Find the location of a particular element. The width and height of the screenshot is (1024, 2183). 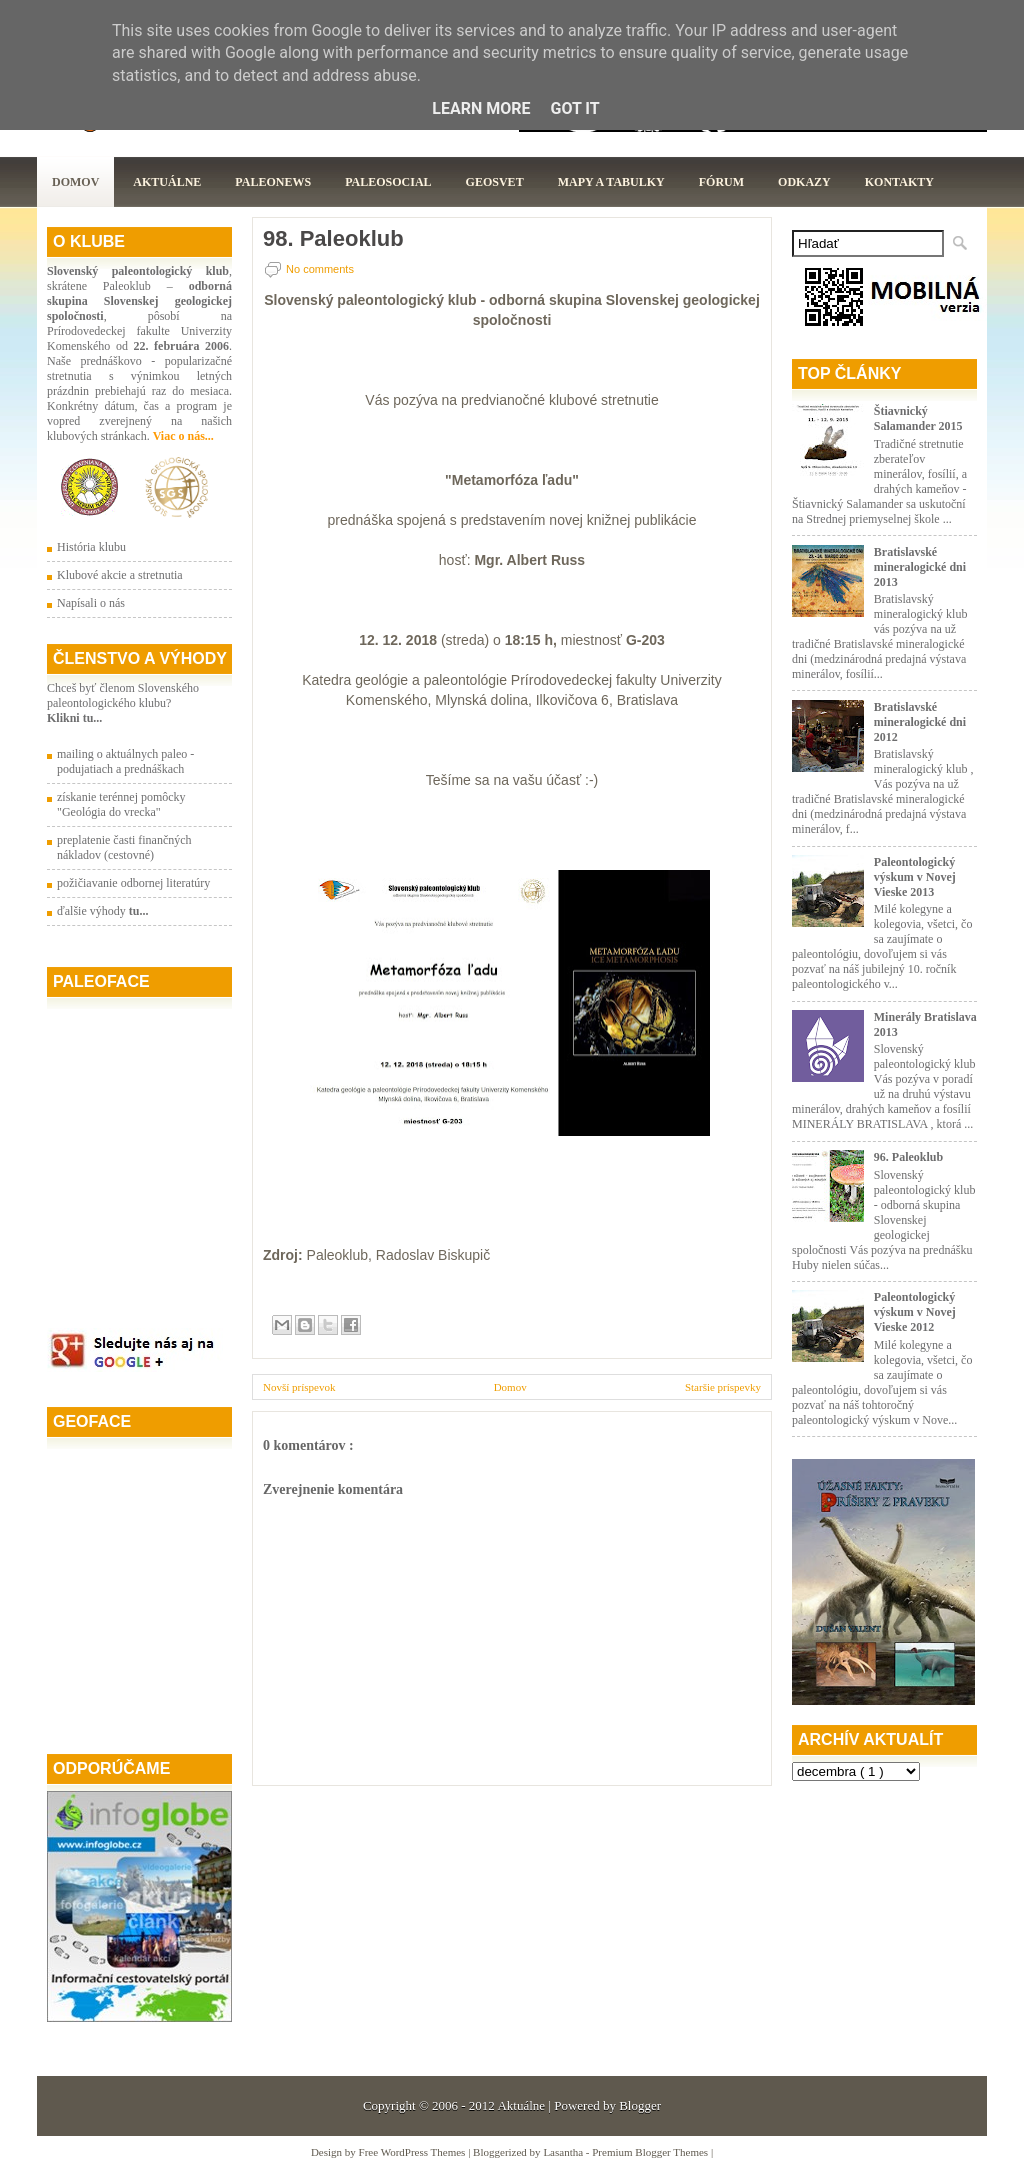

Bratislavské mineralogické dni 2012 is located at coordinates (920, 722).